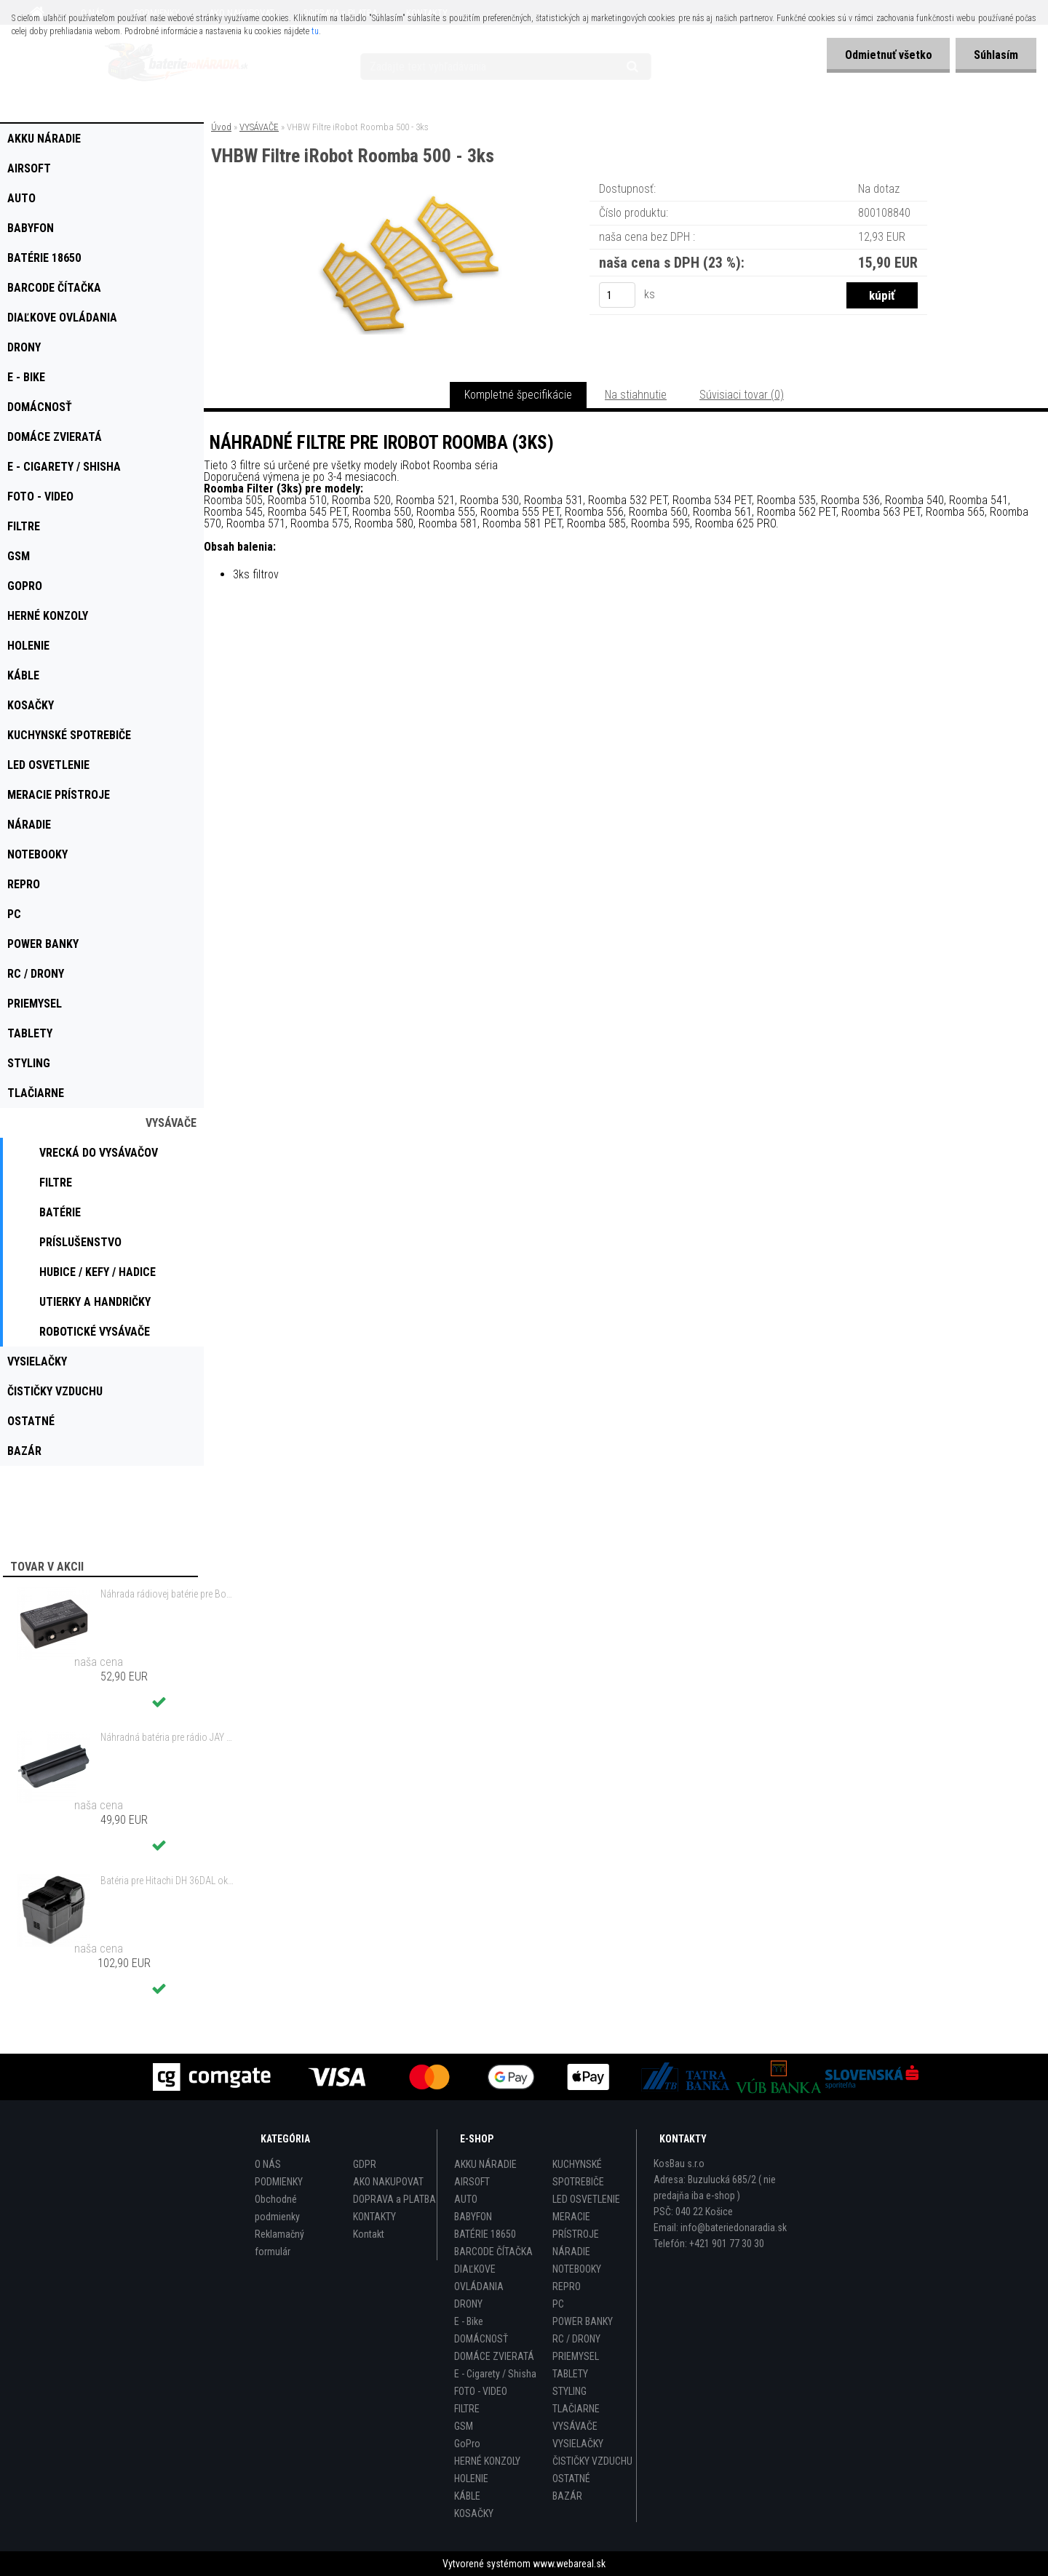 The image size is (1048, 2576). Describe the element at coordinates (394, 2199) in the screenshot. I see `DOPRAVA a PLATBA` at that location.